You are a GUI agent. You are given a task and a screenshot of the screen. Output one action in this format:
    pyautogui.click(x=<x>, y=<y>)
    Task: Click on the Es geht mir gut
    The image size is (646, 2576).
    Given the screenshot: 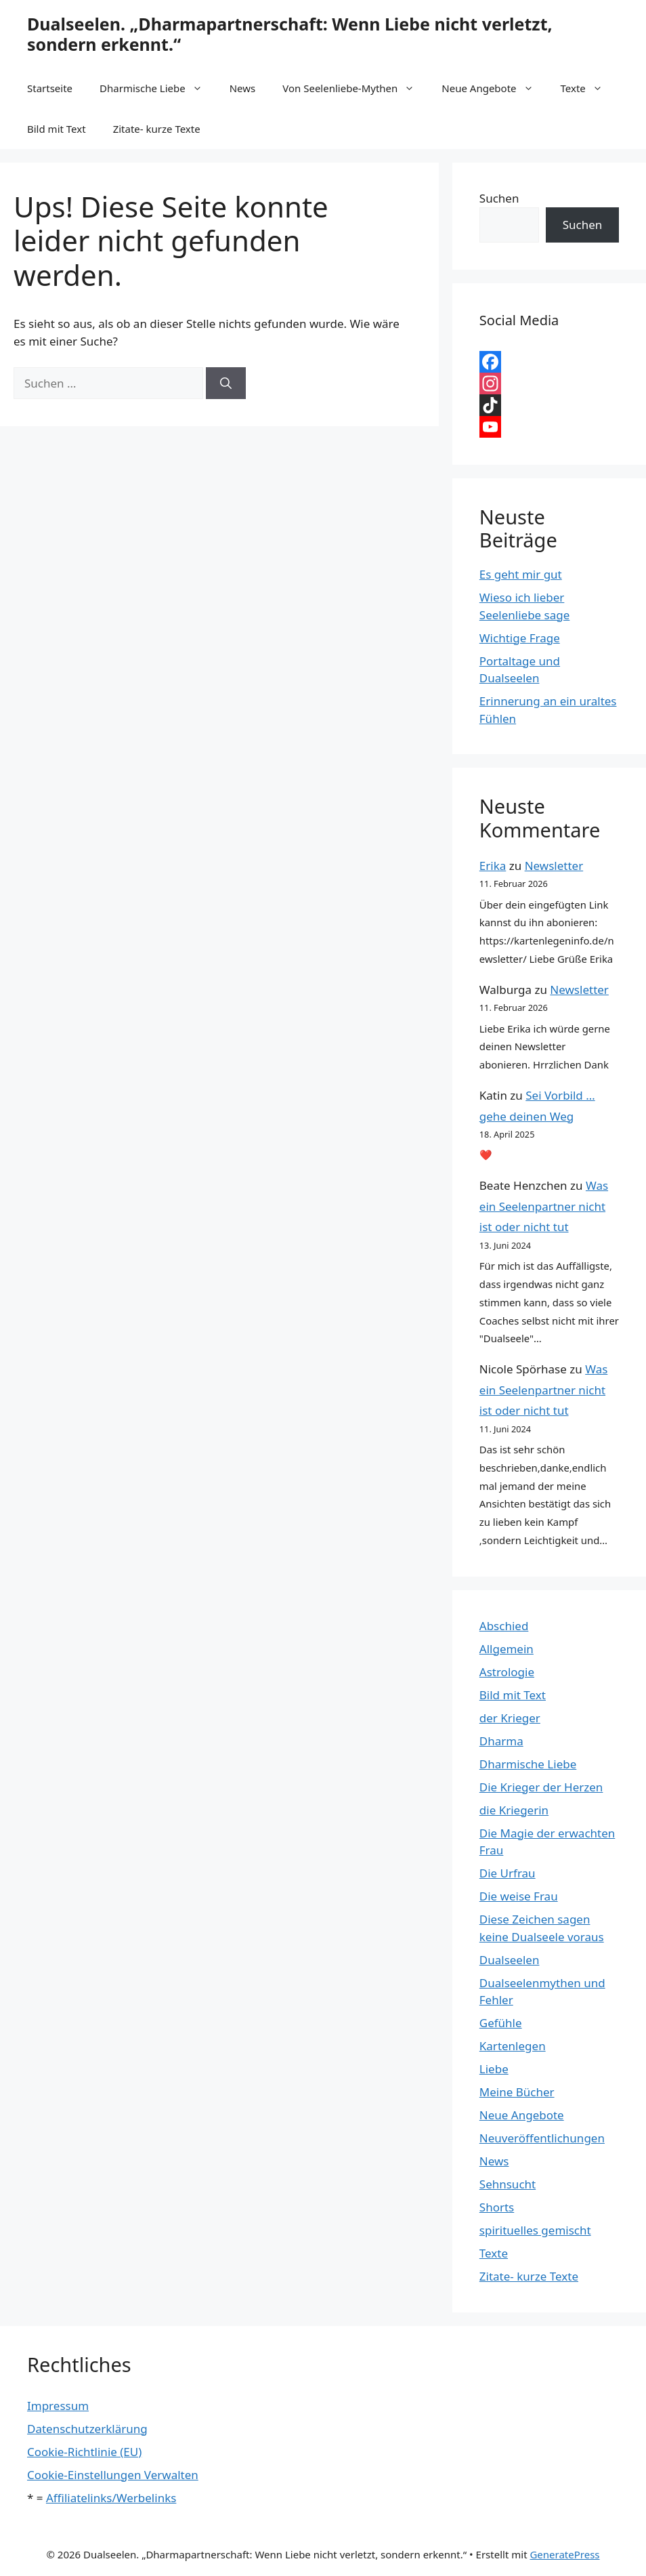 What is the action you would take?
    pyautogui.click(x=520, y=574)
    